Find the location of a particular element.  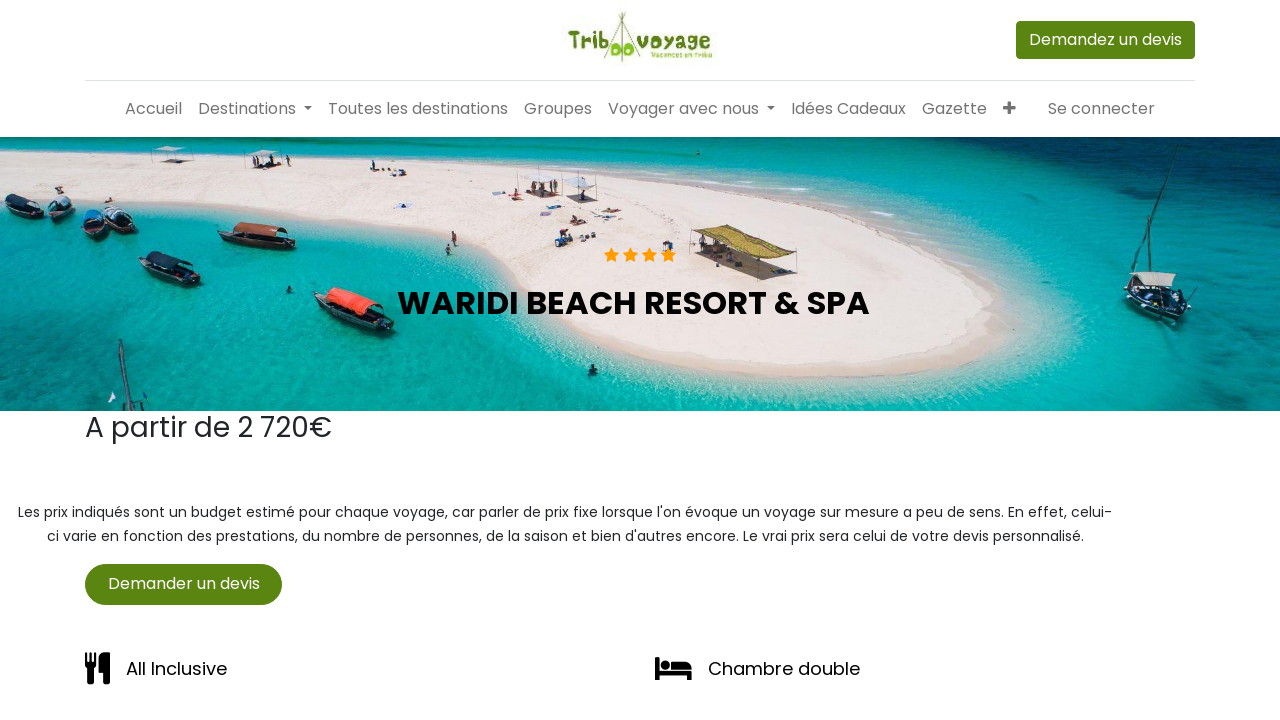

Demander un devis is located at coordinates (184, 583).